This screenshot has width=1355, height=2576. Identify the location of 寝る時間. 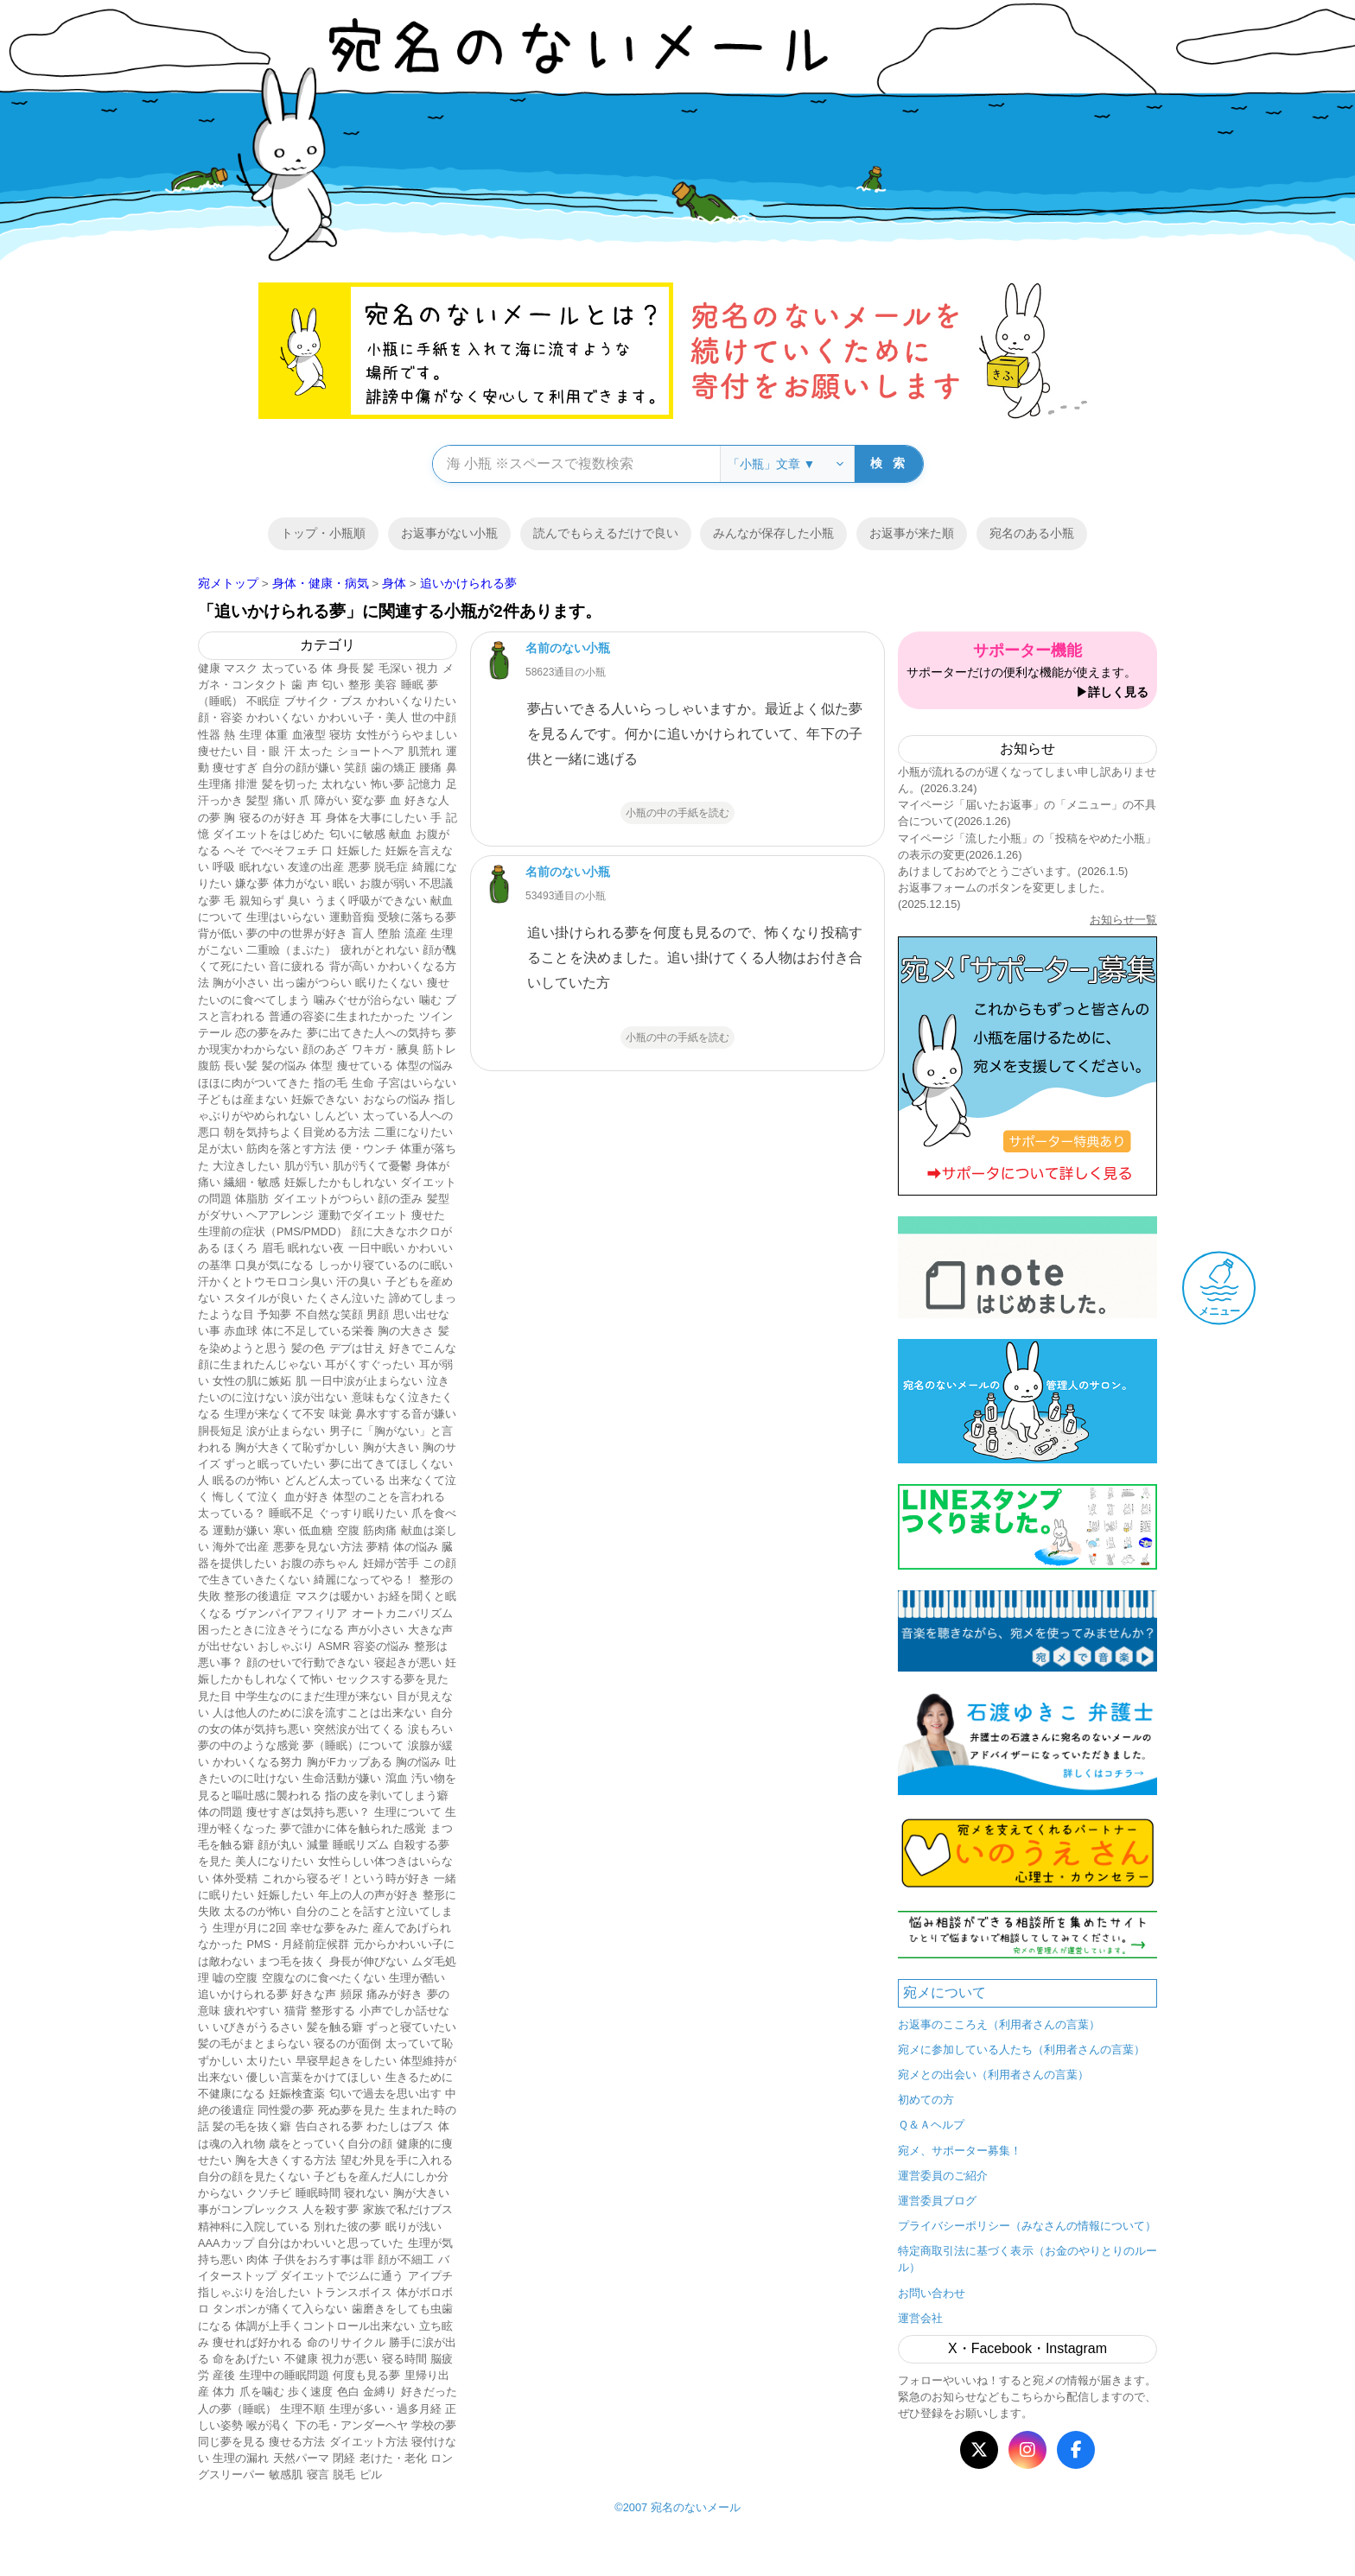
(404, 2358).